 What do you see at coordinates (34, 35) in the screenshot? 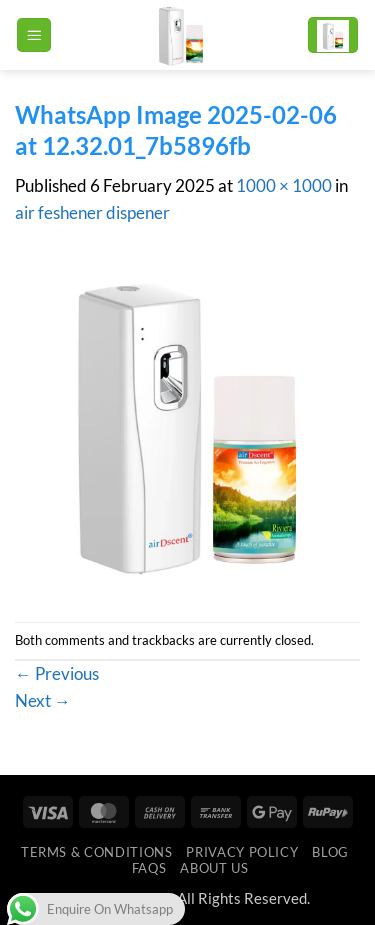
I see `[button]` at bounding box center [34, 35].